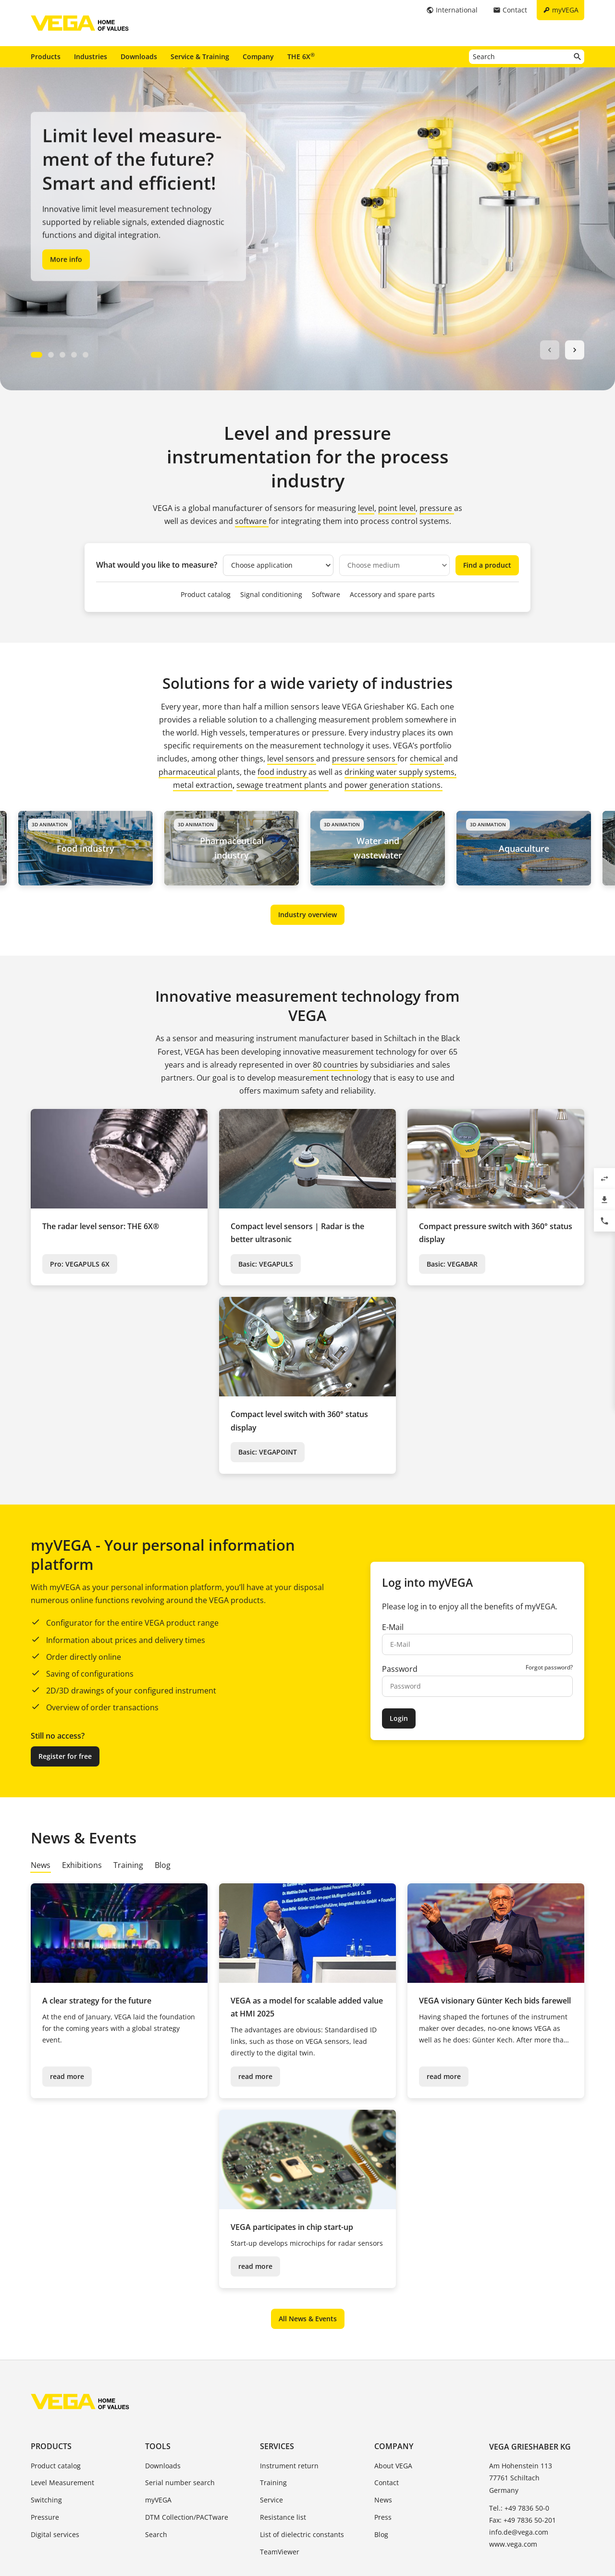 The width and height of the screenshot is (615, 2576). I want to click on [Carousel Page 5], so click(85, 355).